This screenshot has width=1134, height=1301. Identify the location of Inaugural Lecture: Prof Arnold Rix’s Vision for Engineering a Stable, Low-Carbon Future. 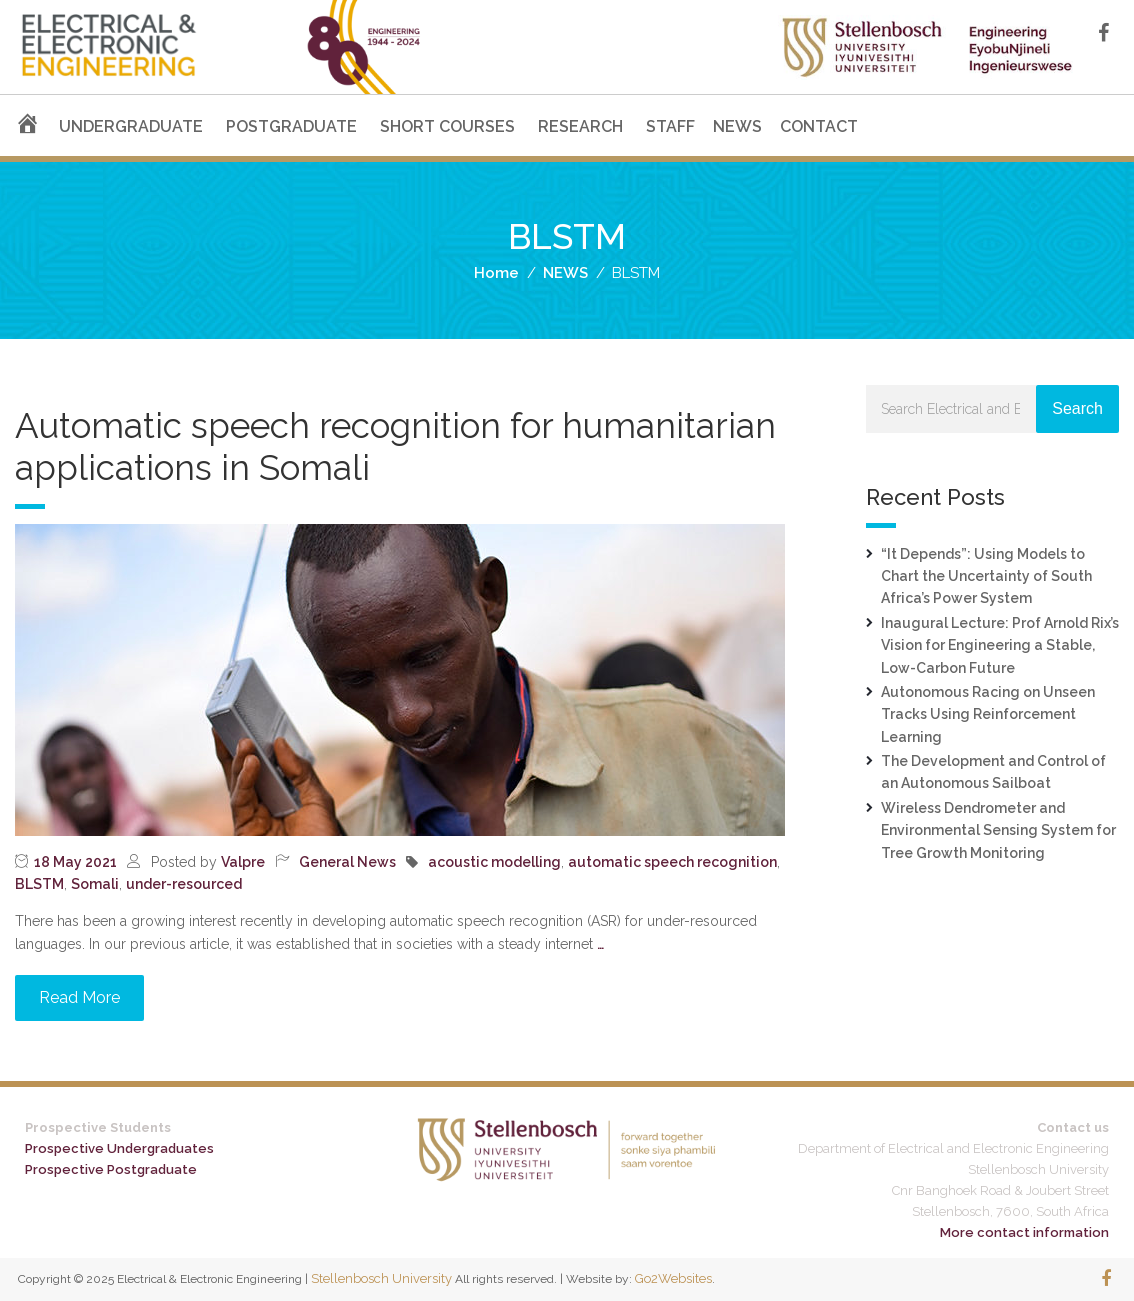
(1000, 645).